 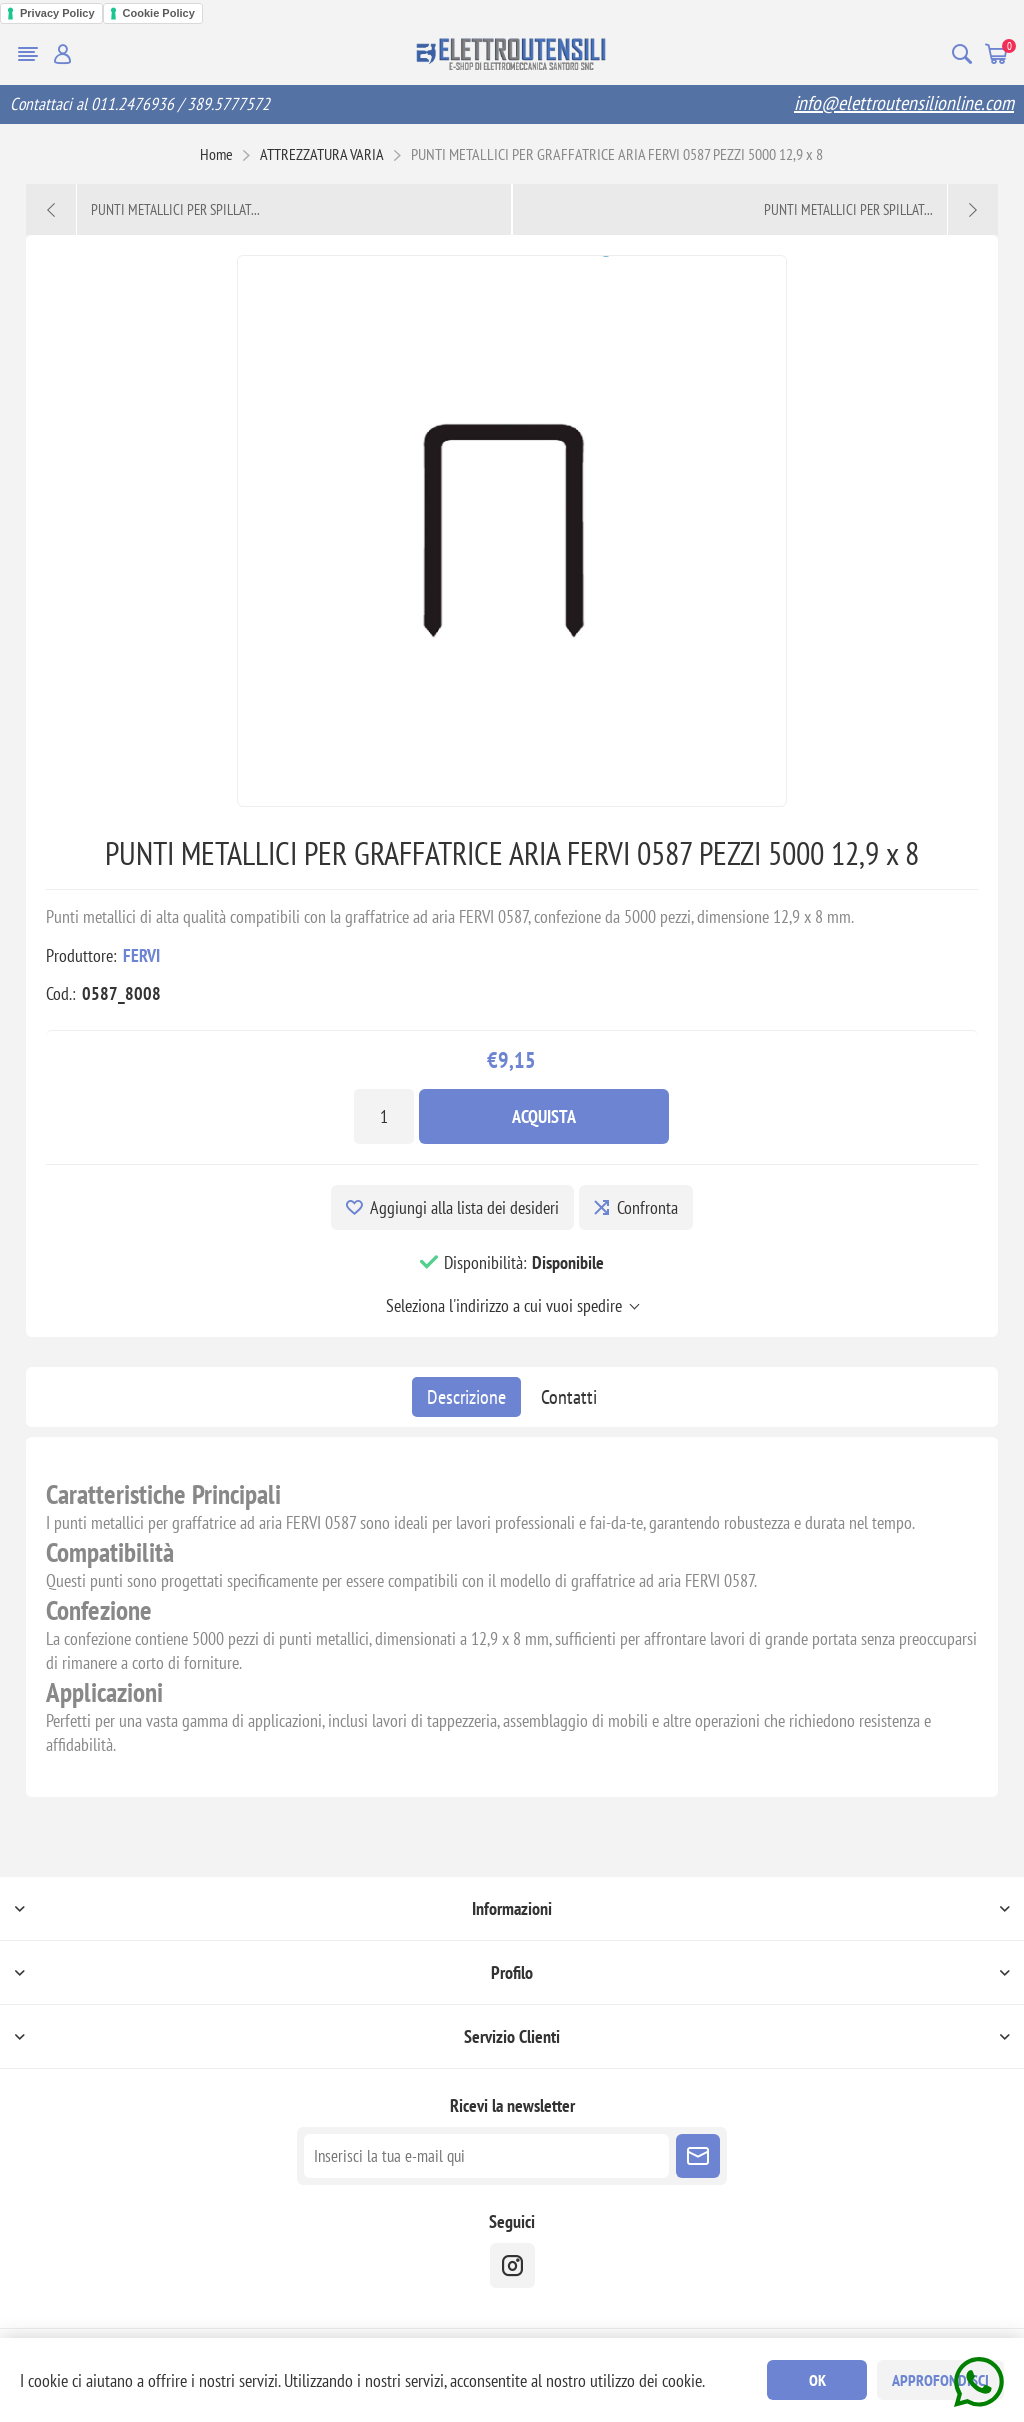 I want to click on FERVI, so click(x=141, y=955).